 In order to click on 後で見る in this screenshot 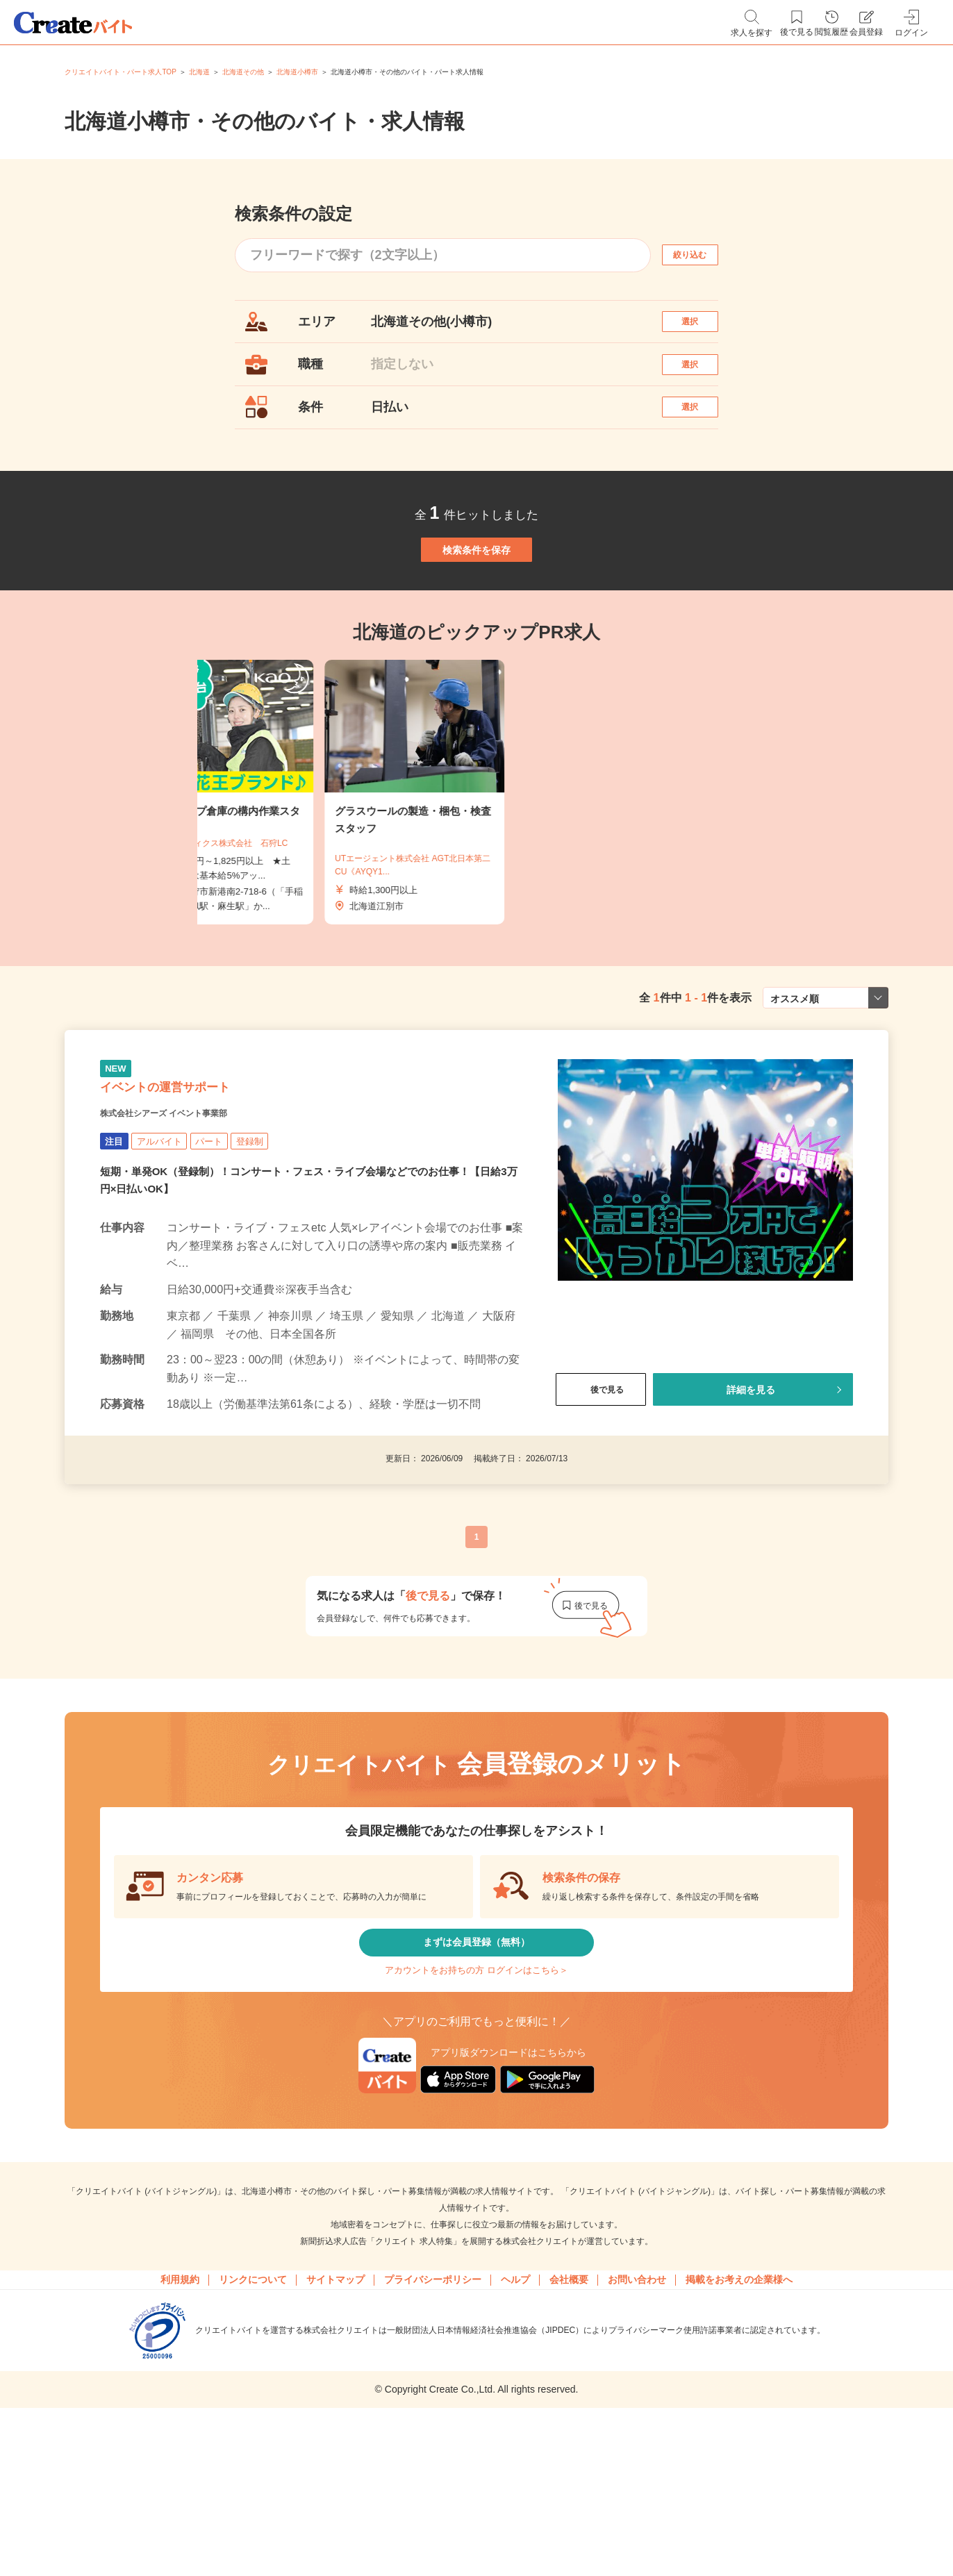, I will do `click(600, 1483)`.